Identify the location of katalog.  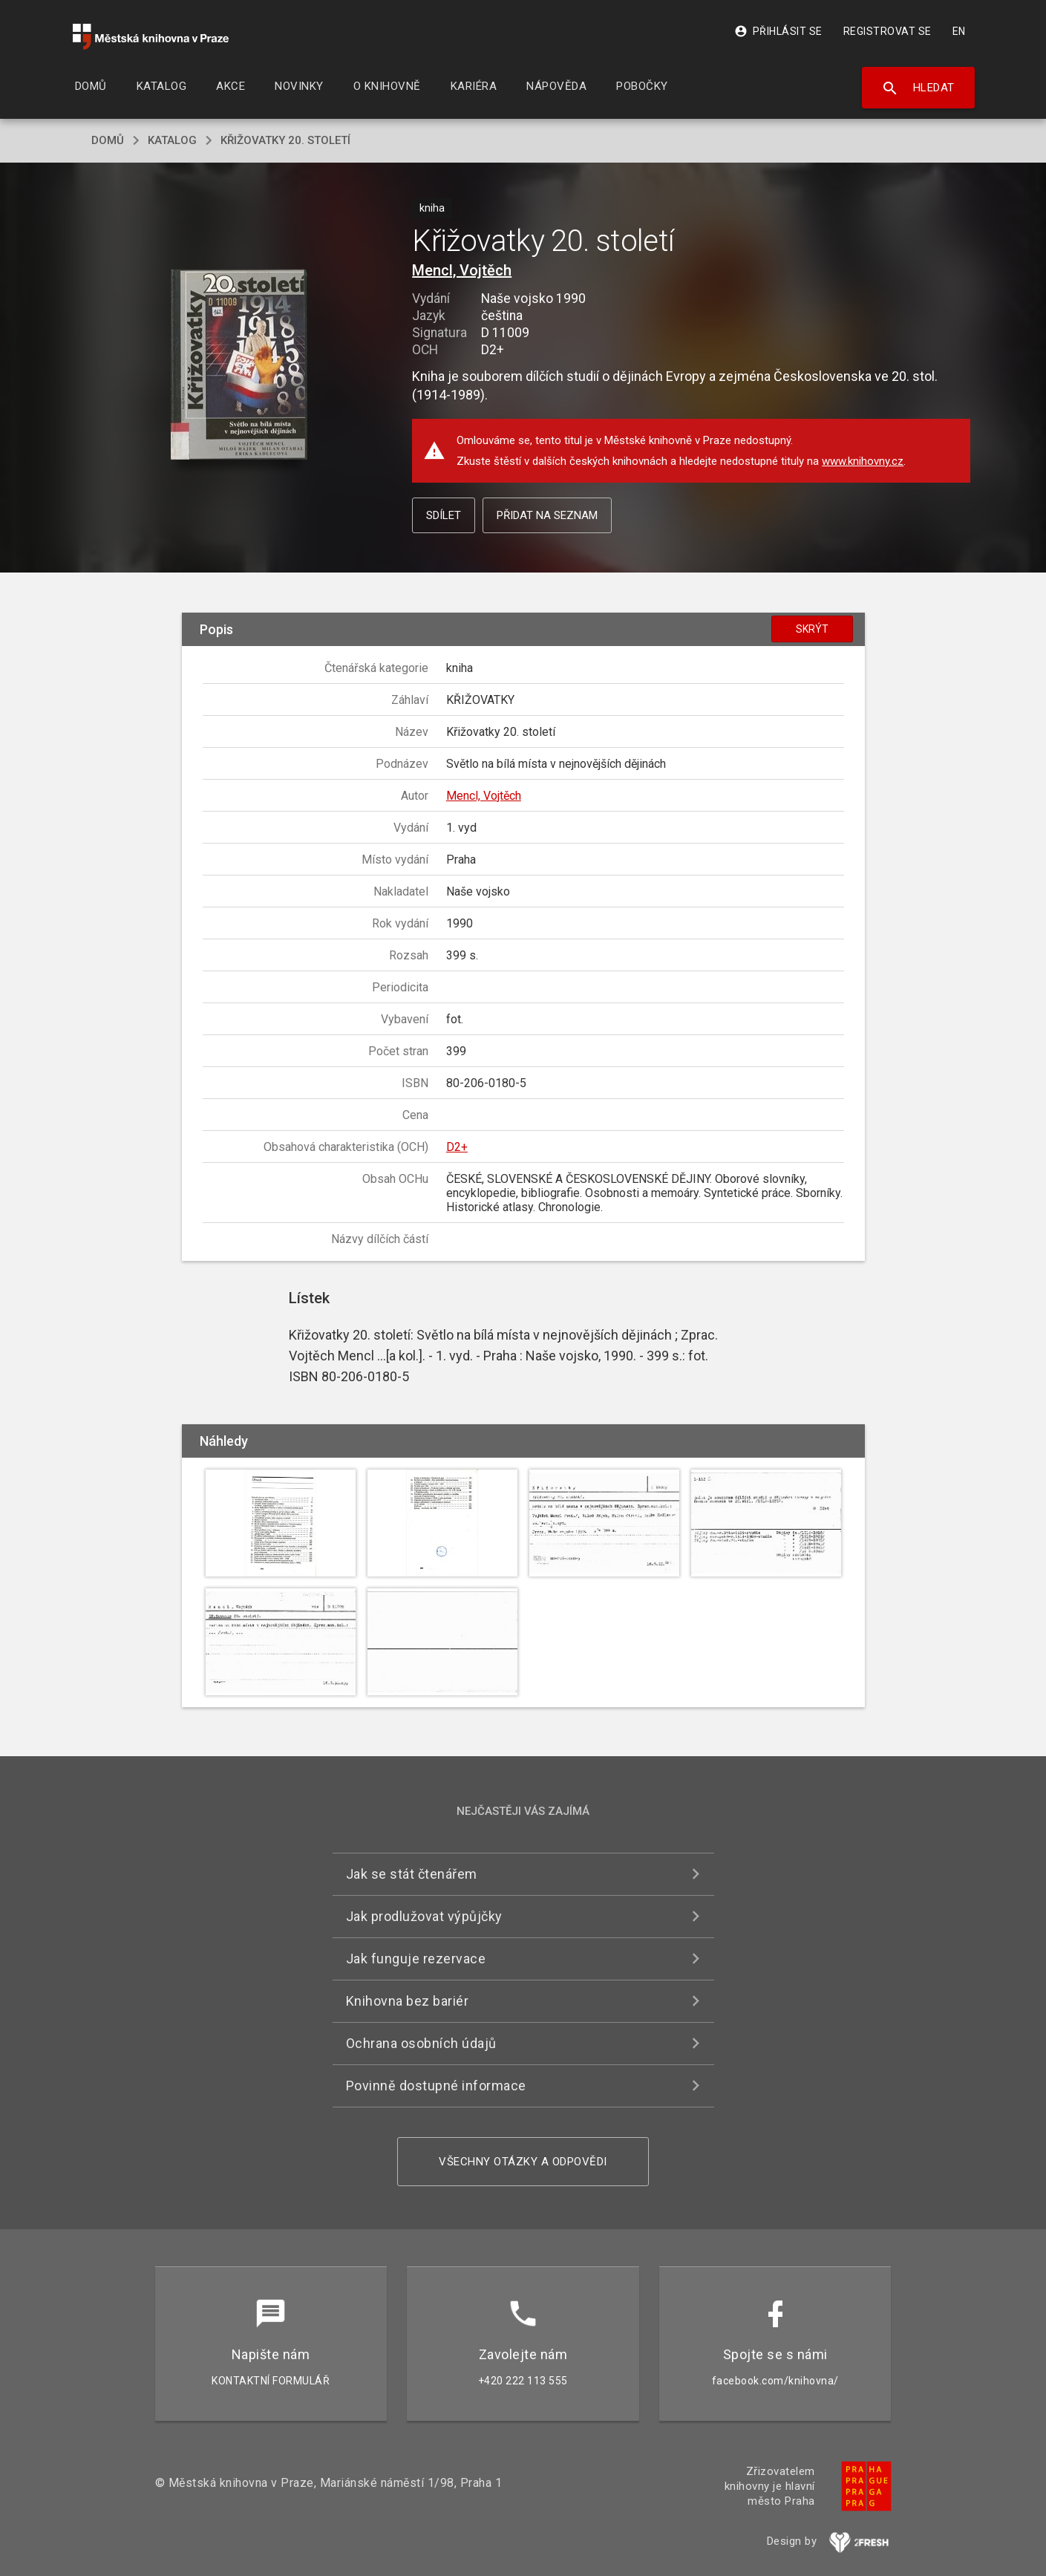
(172, 140).